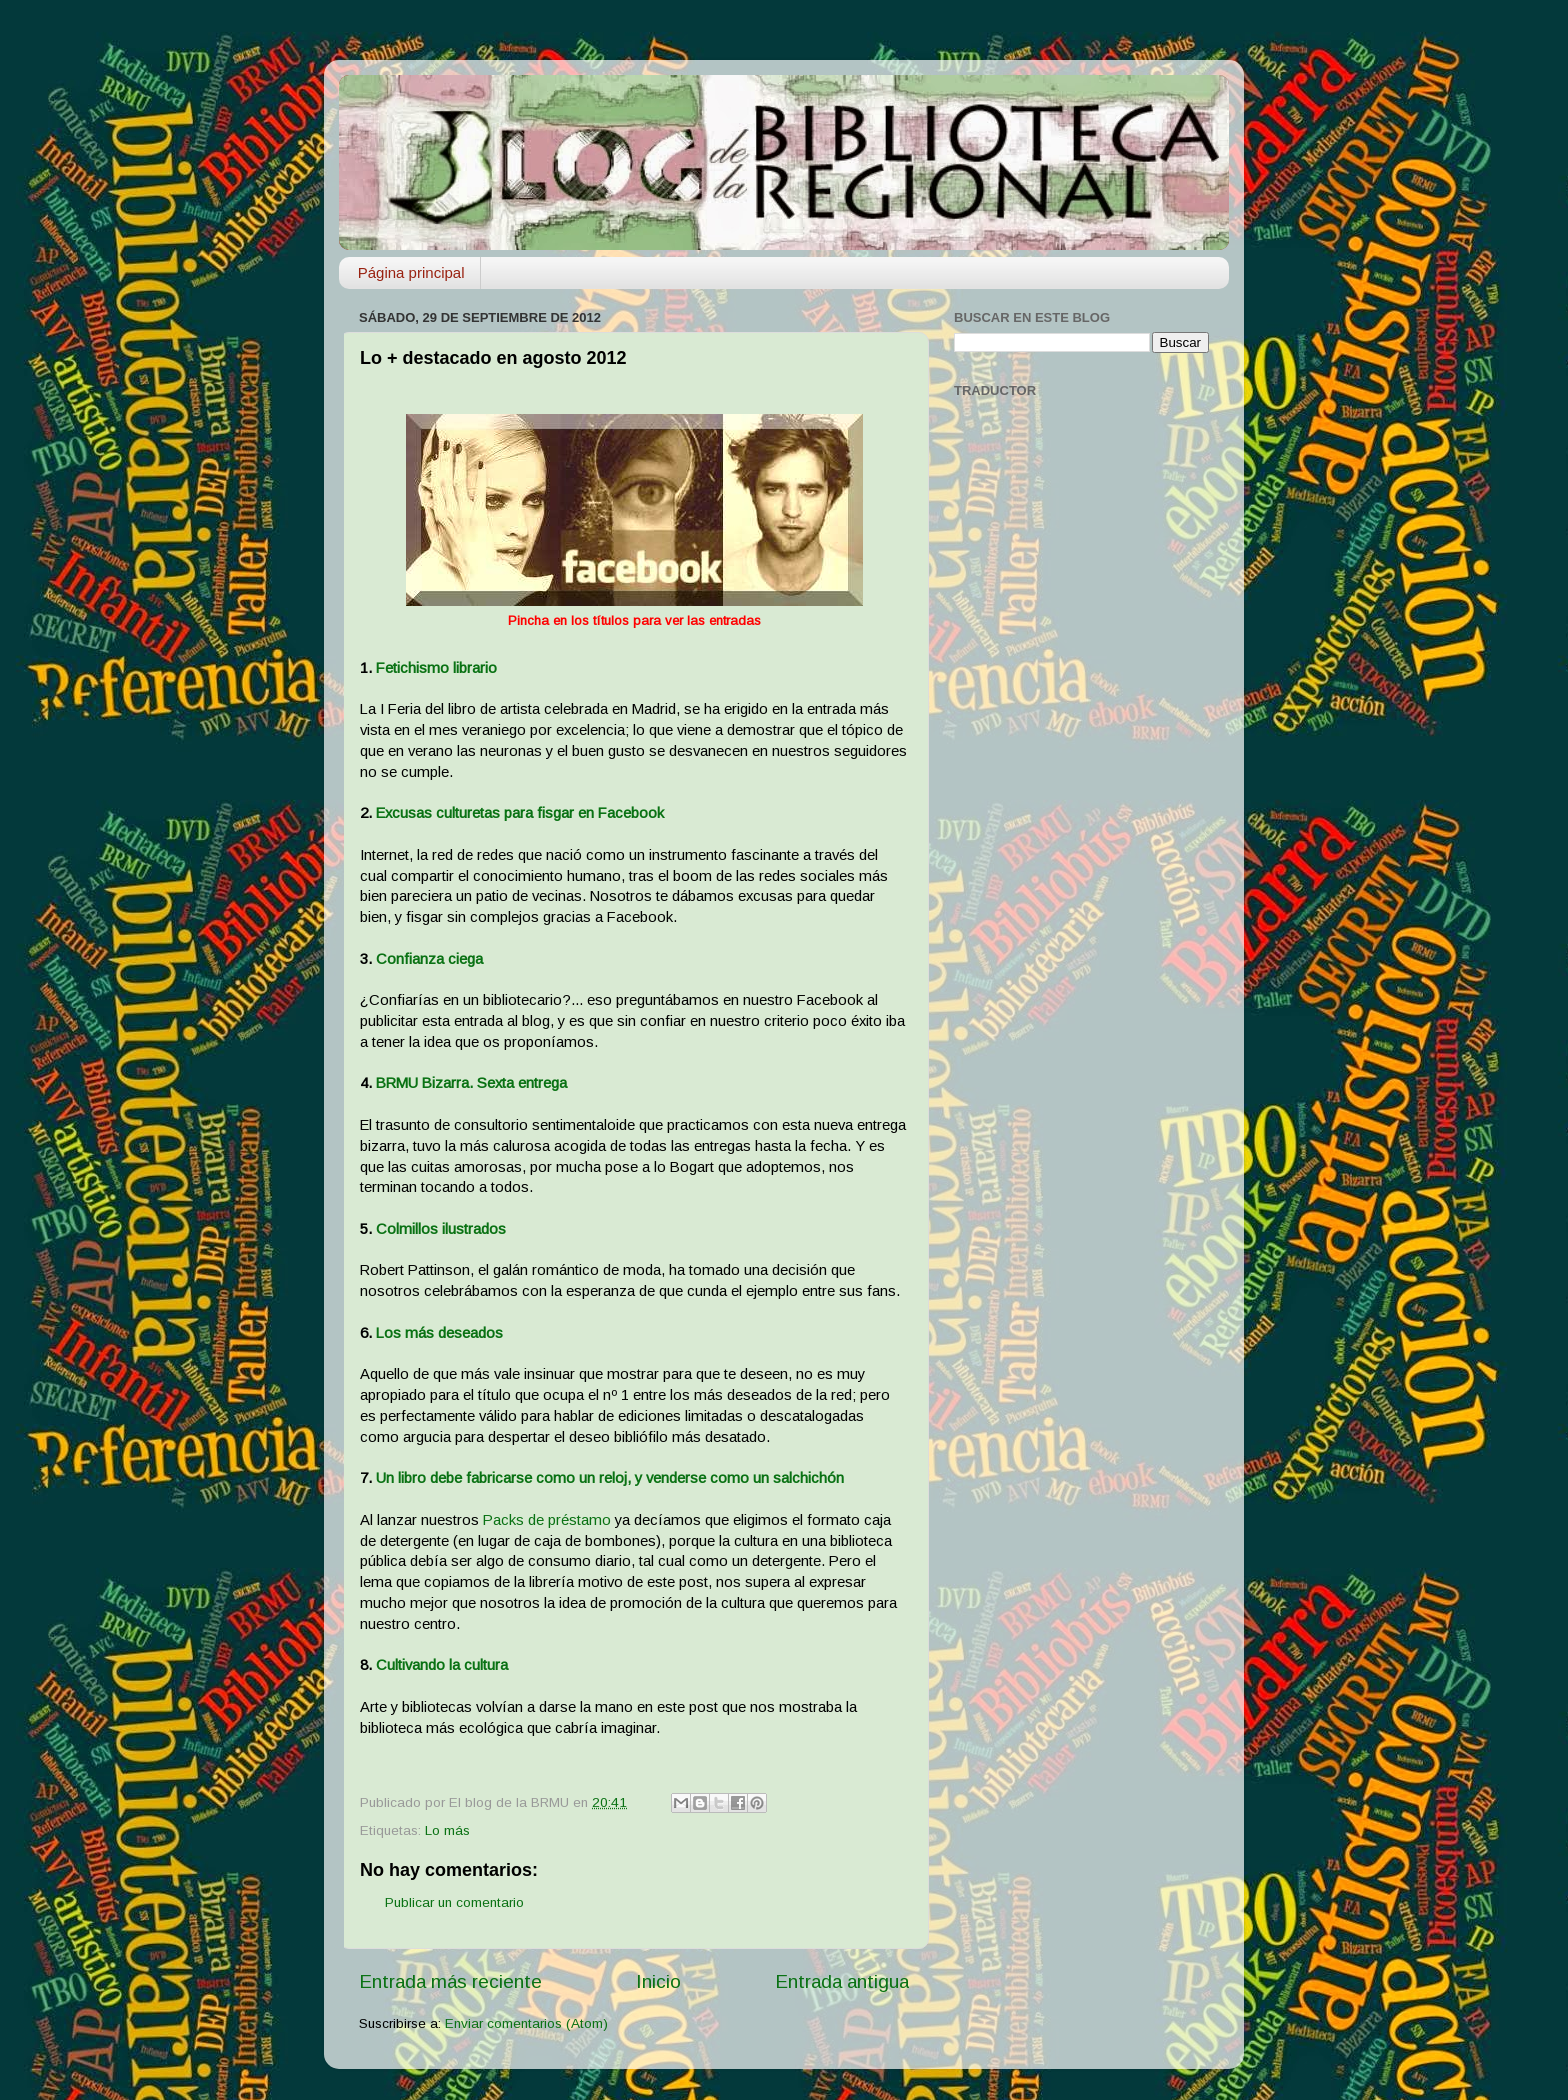 Image resolution: width=1568 pixels, height=2100 pixels. What do you see at coordinates (658, 1981) in the screenshot?
I see `Inicio` at bounding box center [658, 1981].